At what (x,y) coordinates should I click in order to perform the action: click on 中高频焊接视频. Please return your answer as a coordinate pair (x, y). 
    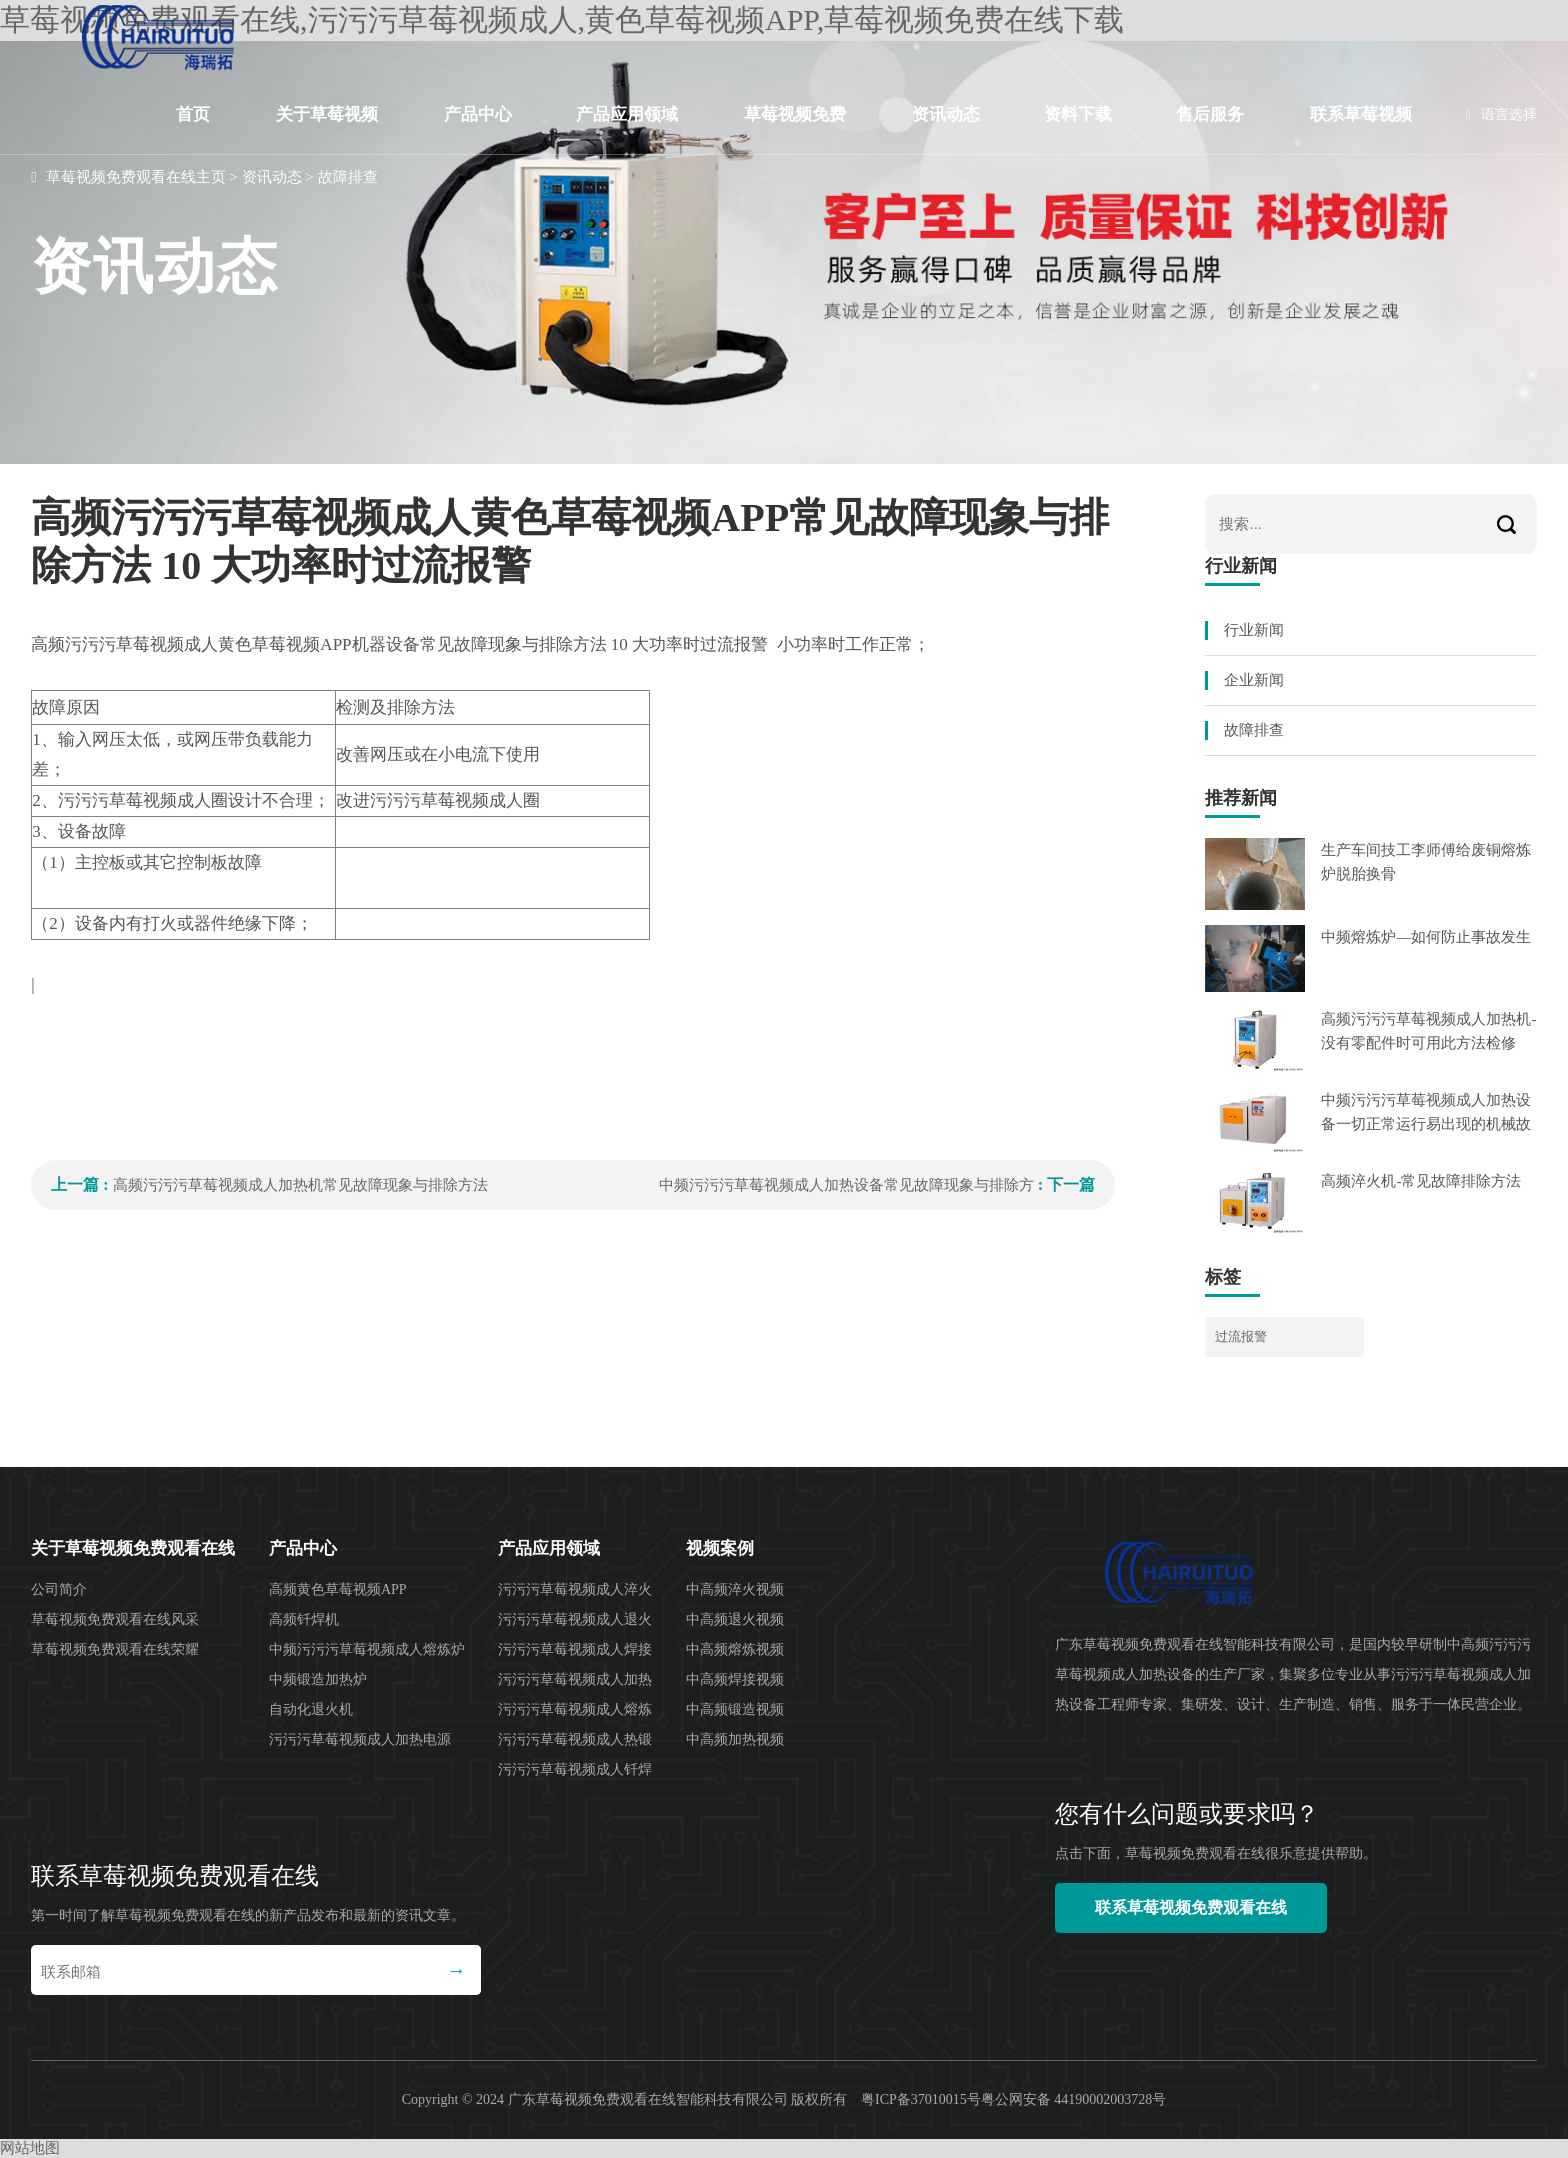
    Looking at the image, I should click on (735, 1679).